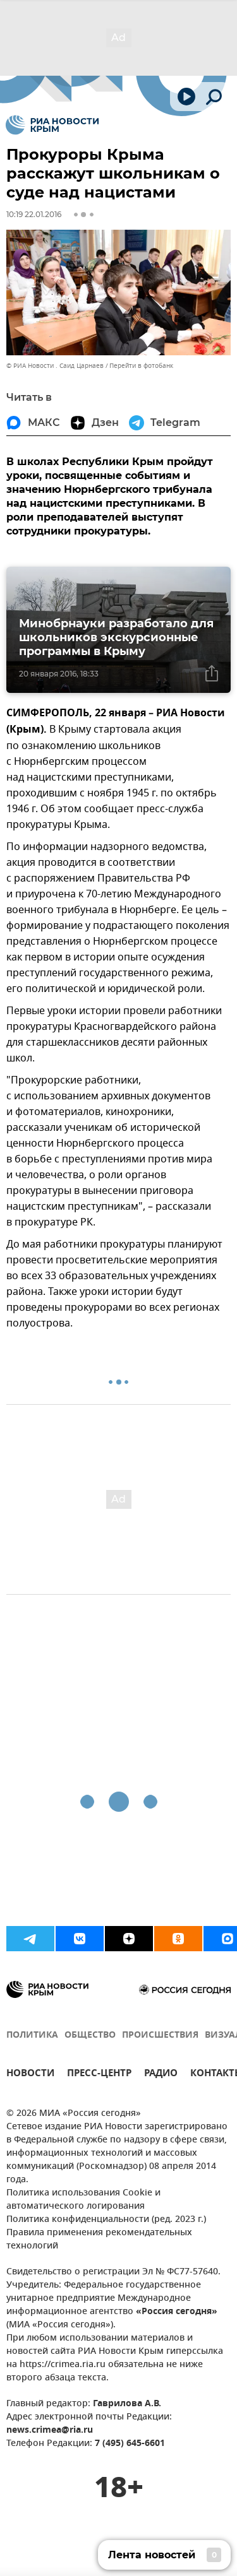  What do you see at coordinates (90, 2035) in the screenshot?
I see `ОБЩЕСТВО` at bounding box center [90, 2035].